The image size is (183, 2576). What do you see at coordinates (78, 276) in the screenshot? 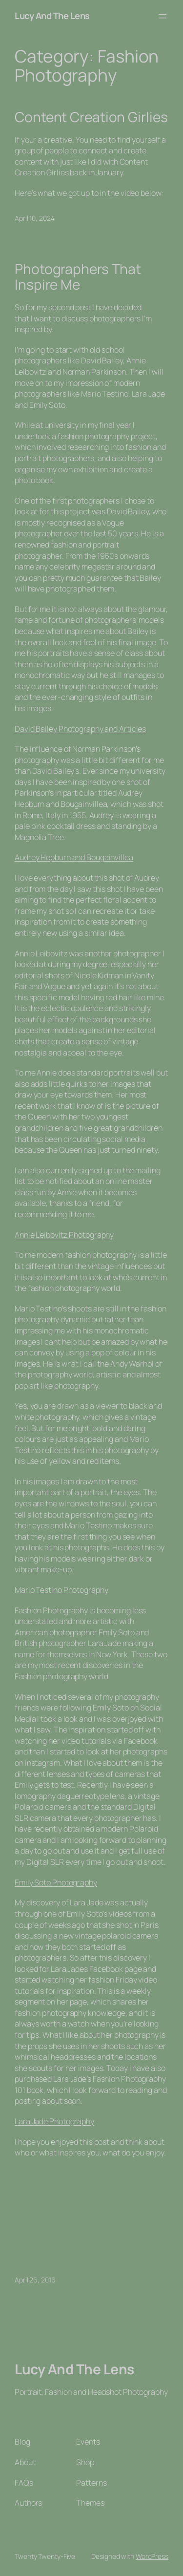
I see `Photographers That Inspire Me` at bounding box center [78, 276].